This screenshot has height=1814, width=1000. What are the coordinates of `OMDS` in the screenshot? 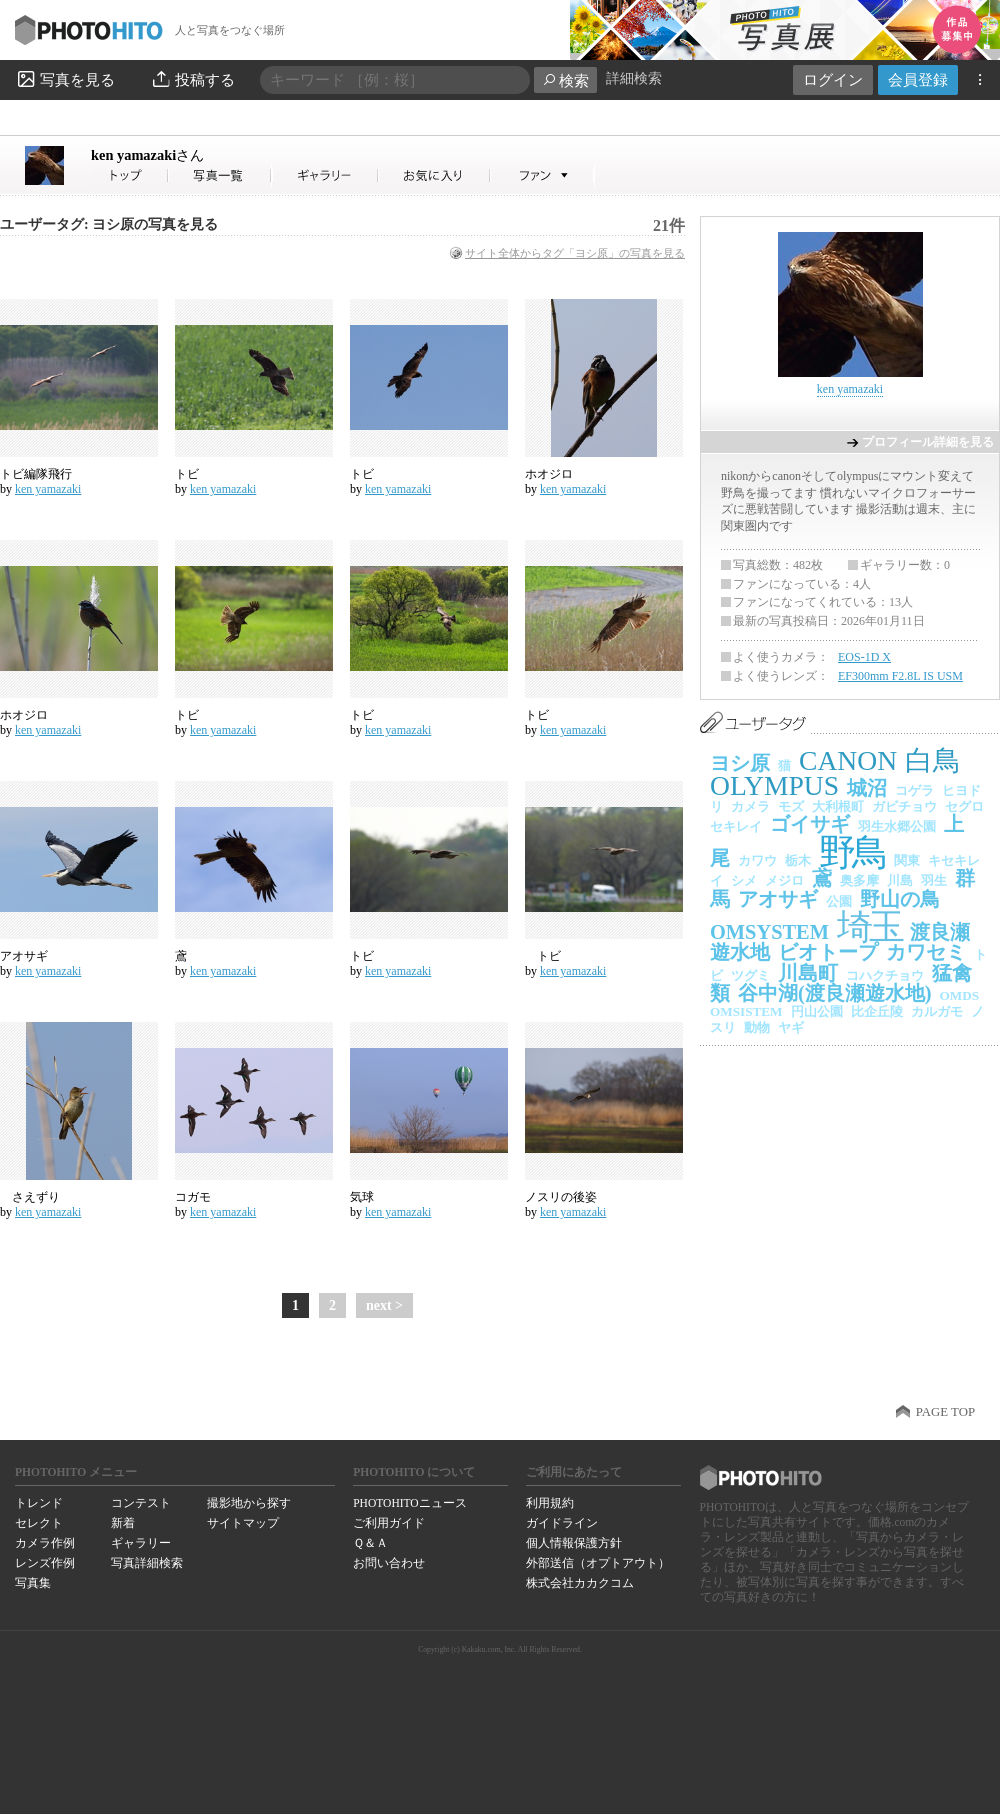 It's located at (960, 995).